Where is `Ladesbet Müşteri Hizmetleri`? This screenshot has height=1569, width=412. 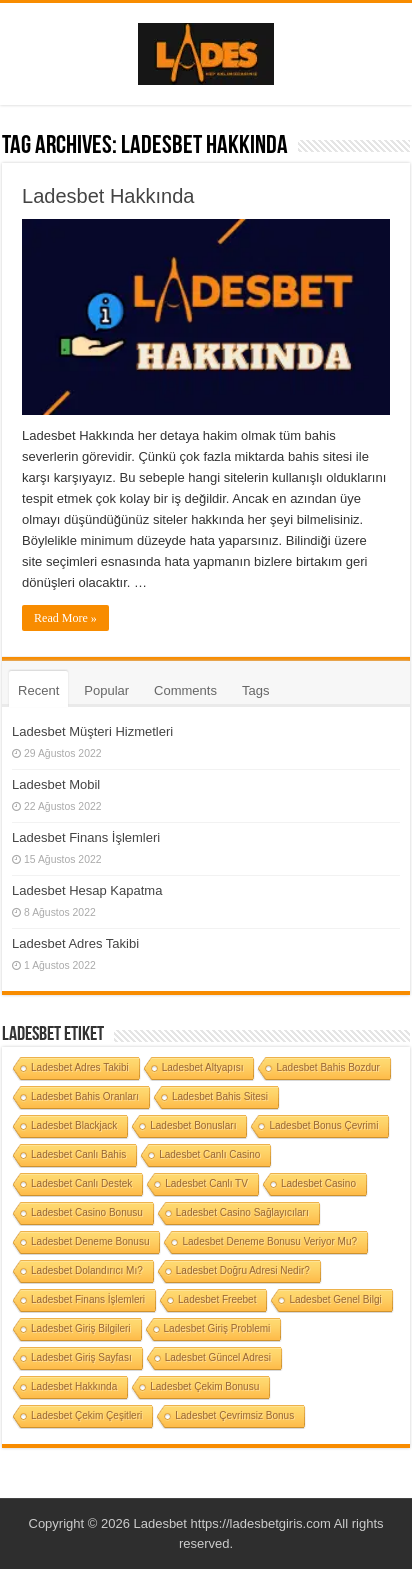
Ladesbet Müşteri Hizmetleri is located at coordinates (92, 731).